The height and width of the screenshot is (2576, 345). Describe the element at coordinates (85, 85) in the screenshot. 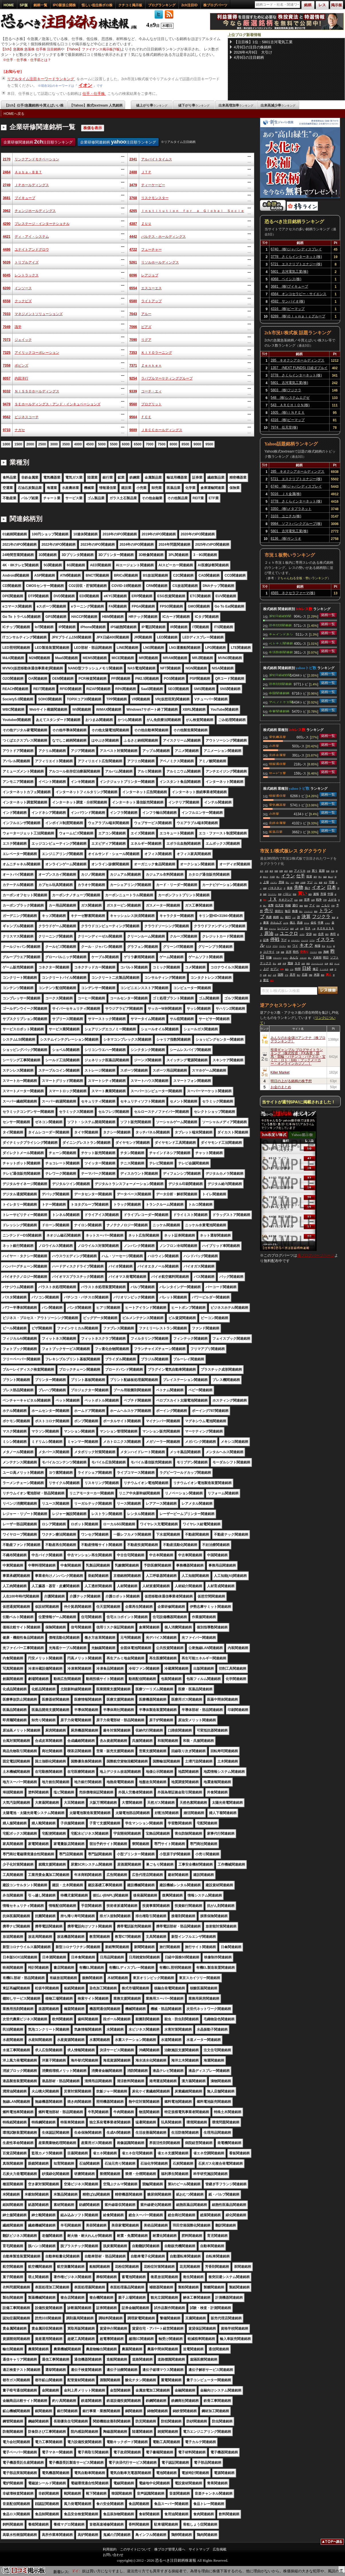

I see `イオン` at that location.